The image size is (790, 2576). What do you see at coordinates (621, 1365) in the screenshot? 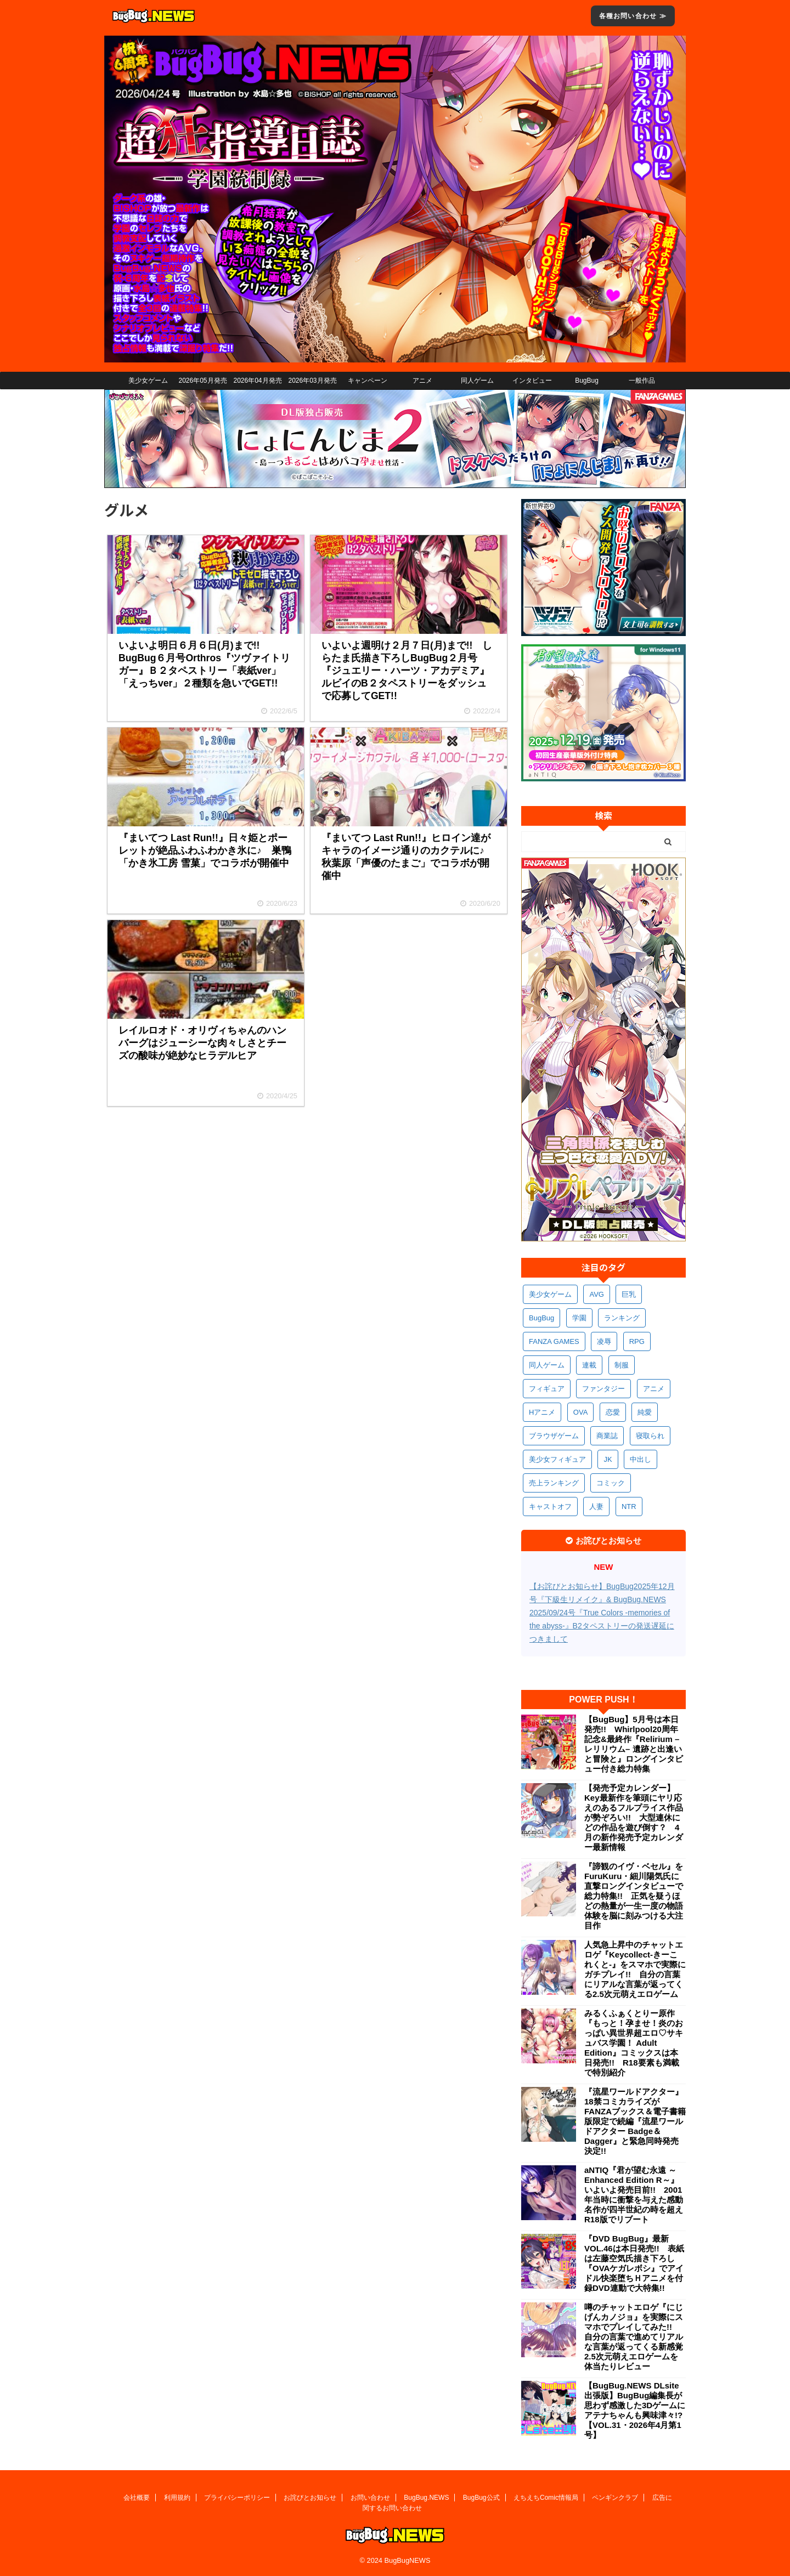
I see `制服 [制服 (551個の項目)]` at bounding box center [621, 1365].